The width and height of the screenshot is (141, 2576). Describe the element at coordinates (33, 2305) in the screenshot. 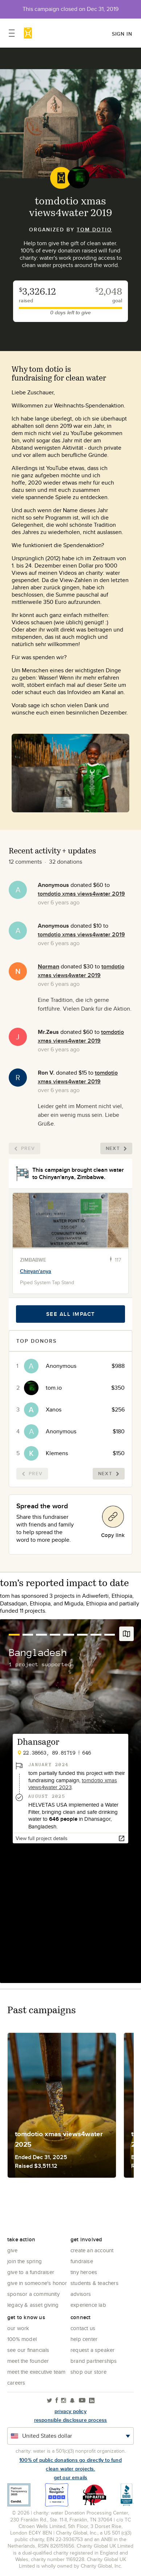

I see `Legacy & Asset Giving` at that location.